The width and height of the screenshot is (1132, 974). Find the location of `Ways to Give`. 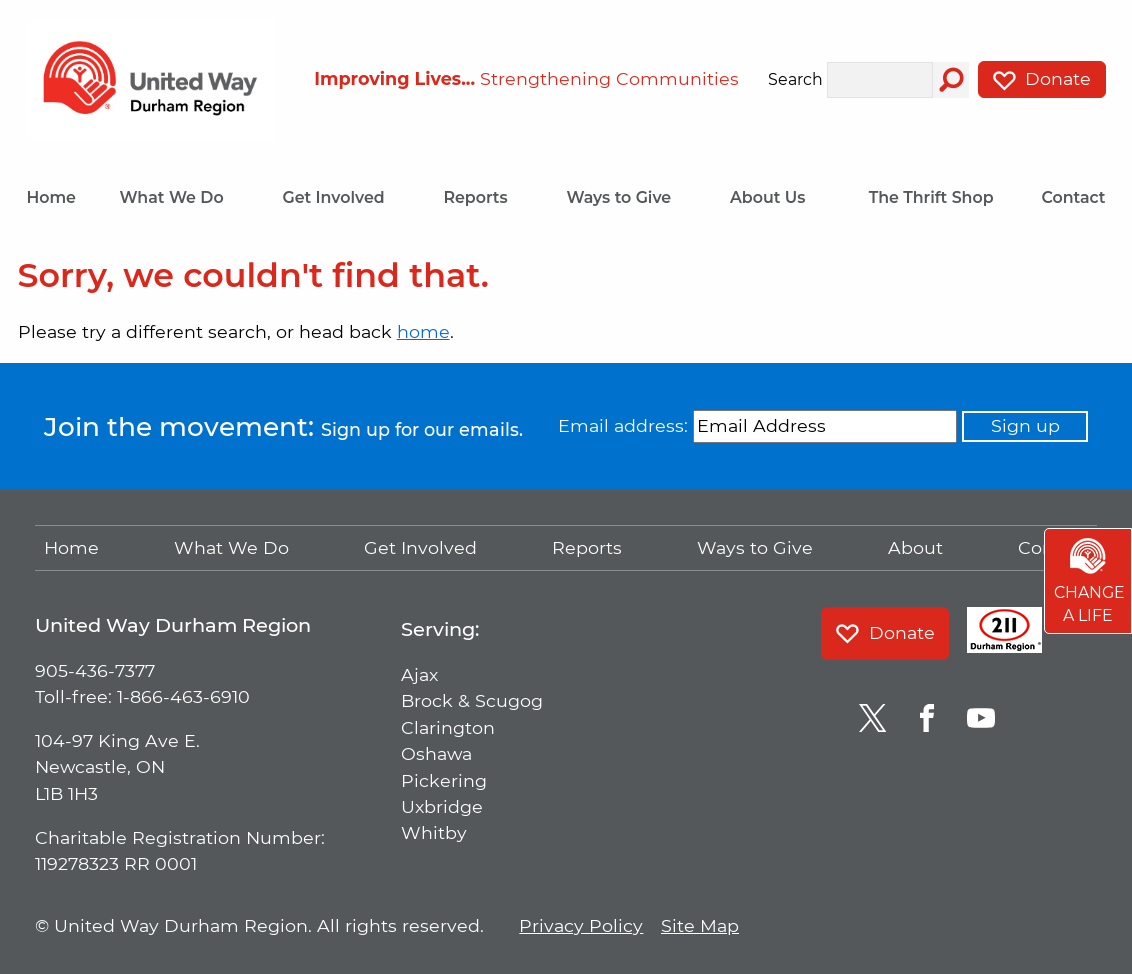

Ways to Give is located at coordinates (626, 197).